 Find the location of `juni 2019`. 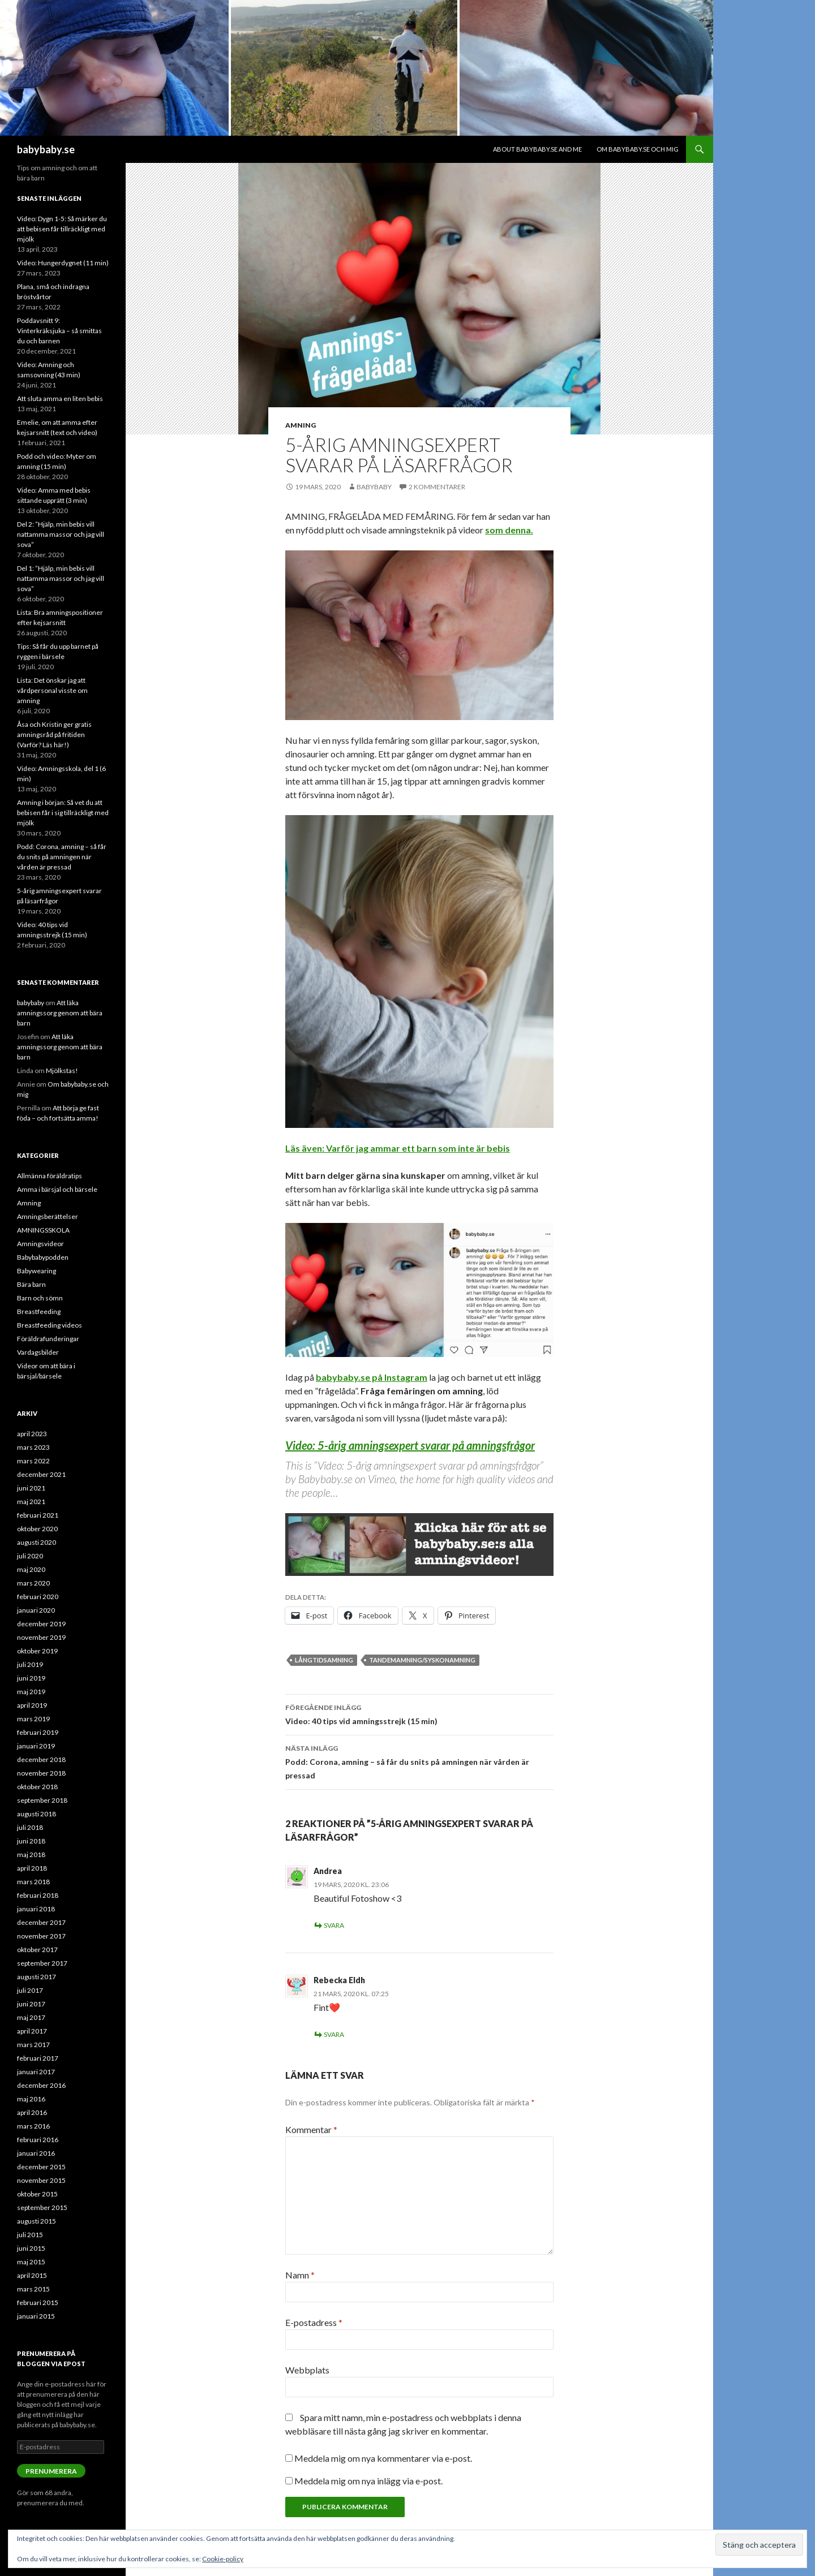

juni 2019 is located at coordinates (31, 1678).